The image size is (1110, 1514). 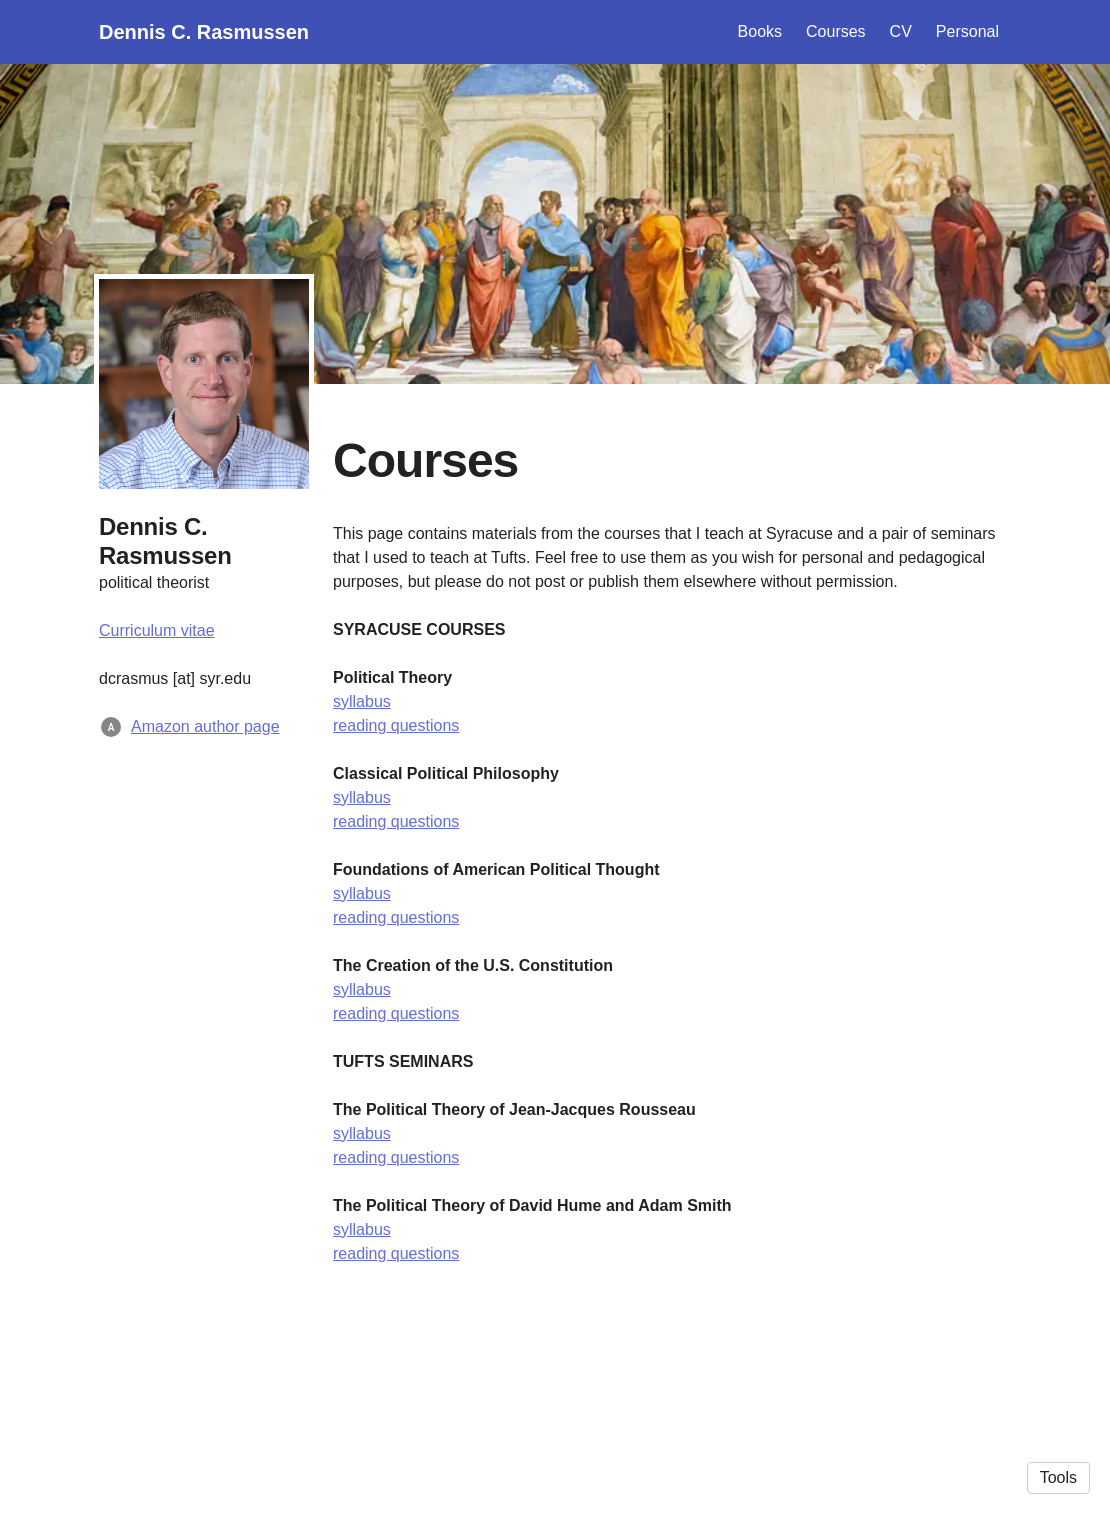 What do you see at coordinates (760, 31) in the screenshot?
I see `Books` at bounding box center [760, 31].